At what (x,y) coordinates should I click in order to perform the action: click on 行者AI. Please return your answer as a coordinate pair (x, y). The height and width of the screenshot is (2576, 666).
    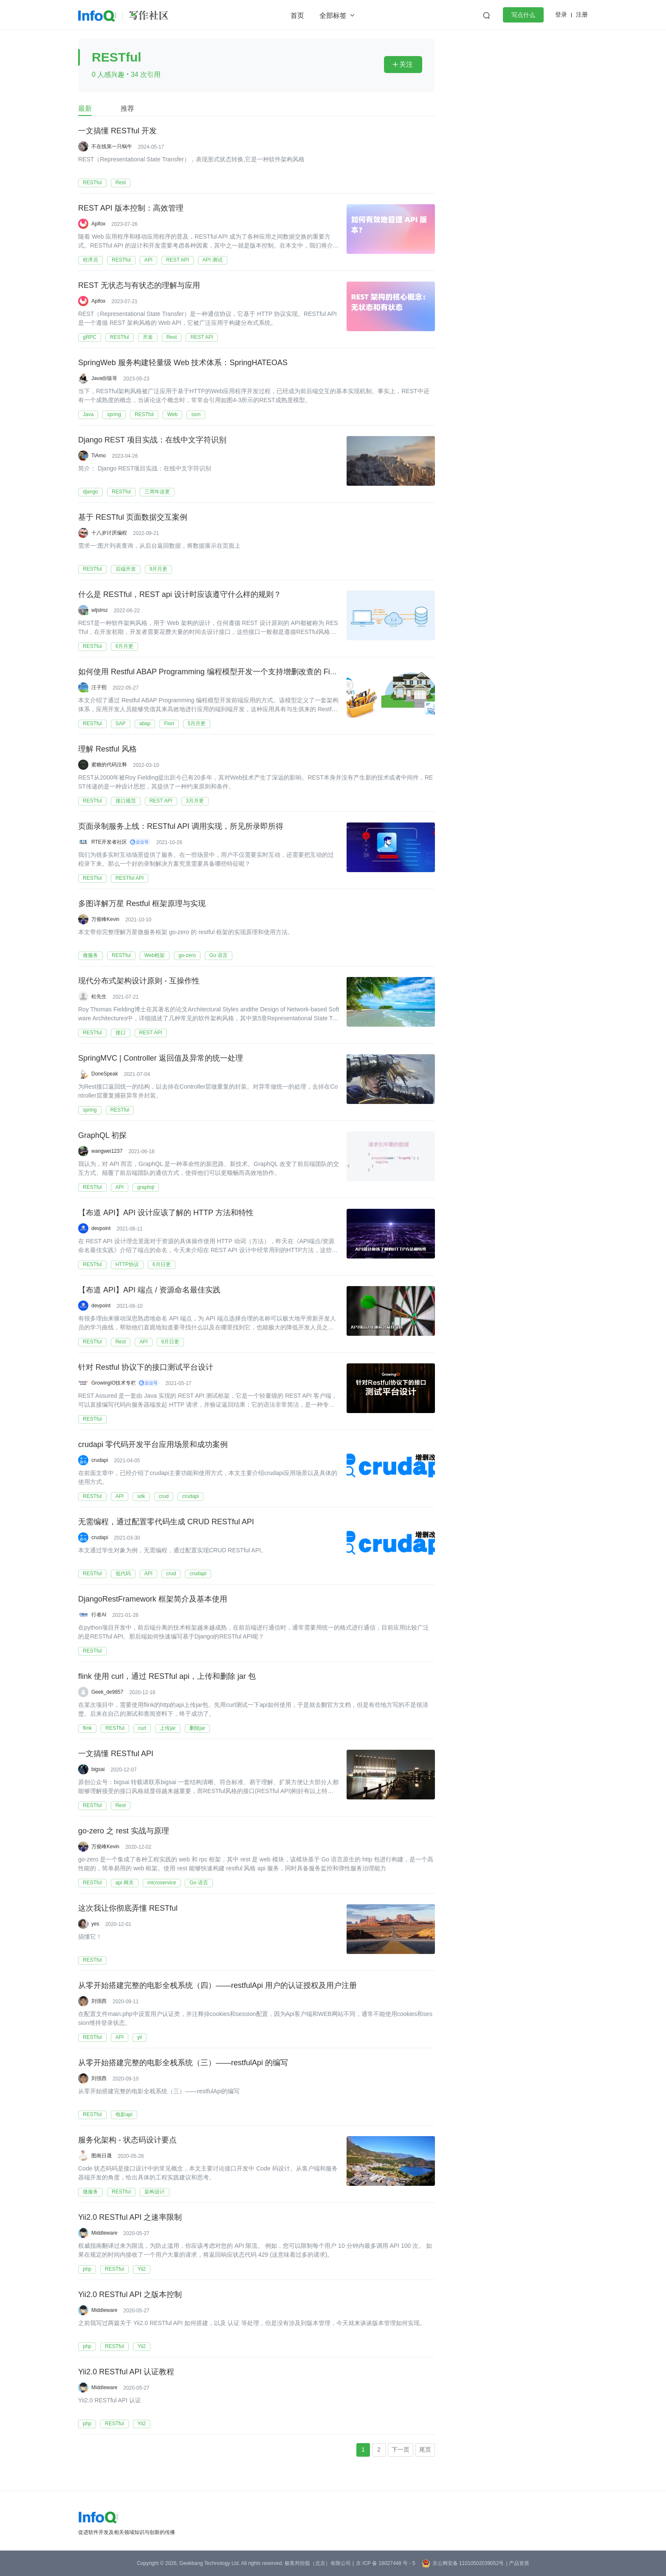
    Looking at the image, I should click on (98, 1615).